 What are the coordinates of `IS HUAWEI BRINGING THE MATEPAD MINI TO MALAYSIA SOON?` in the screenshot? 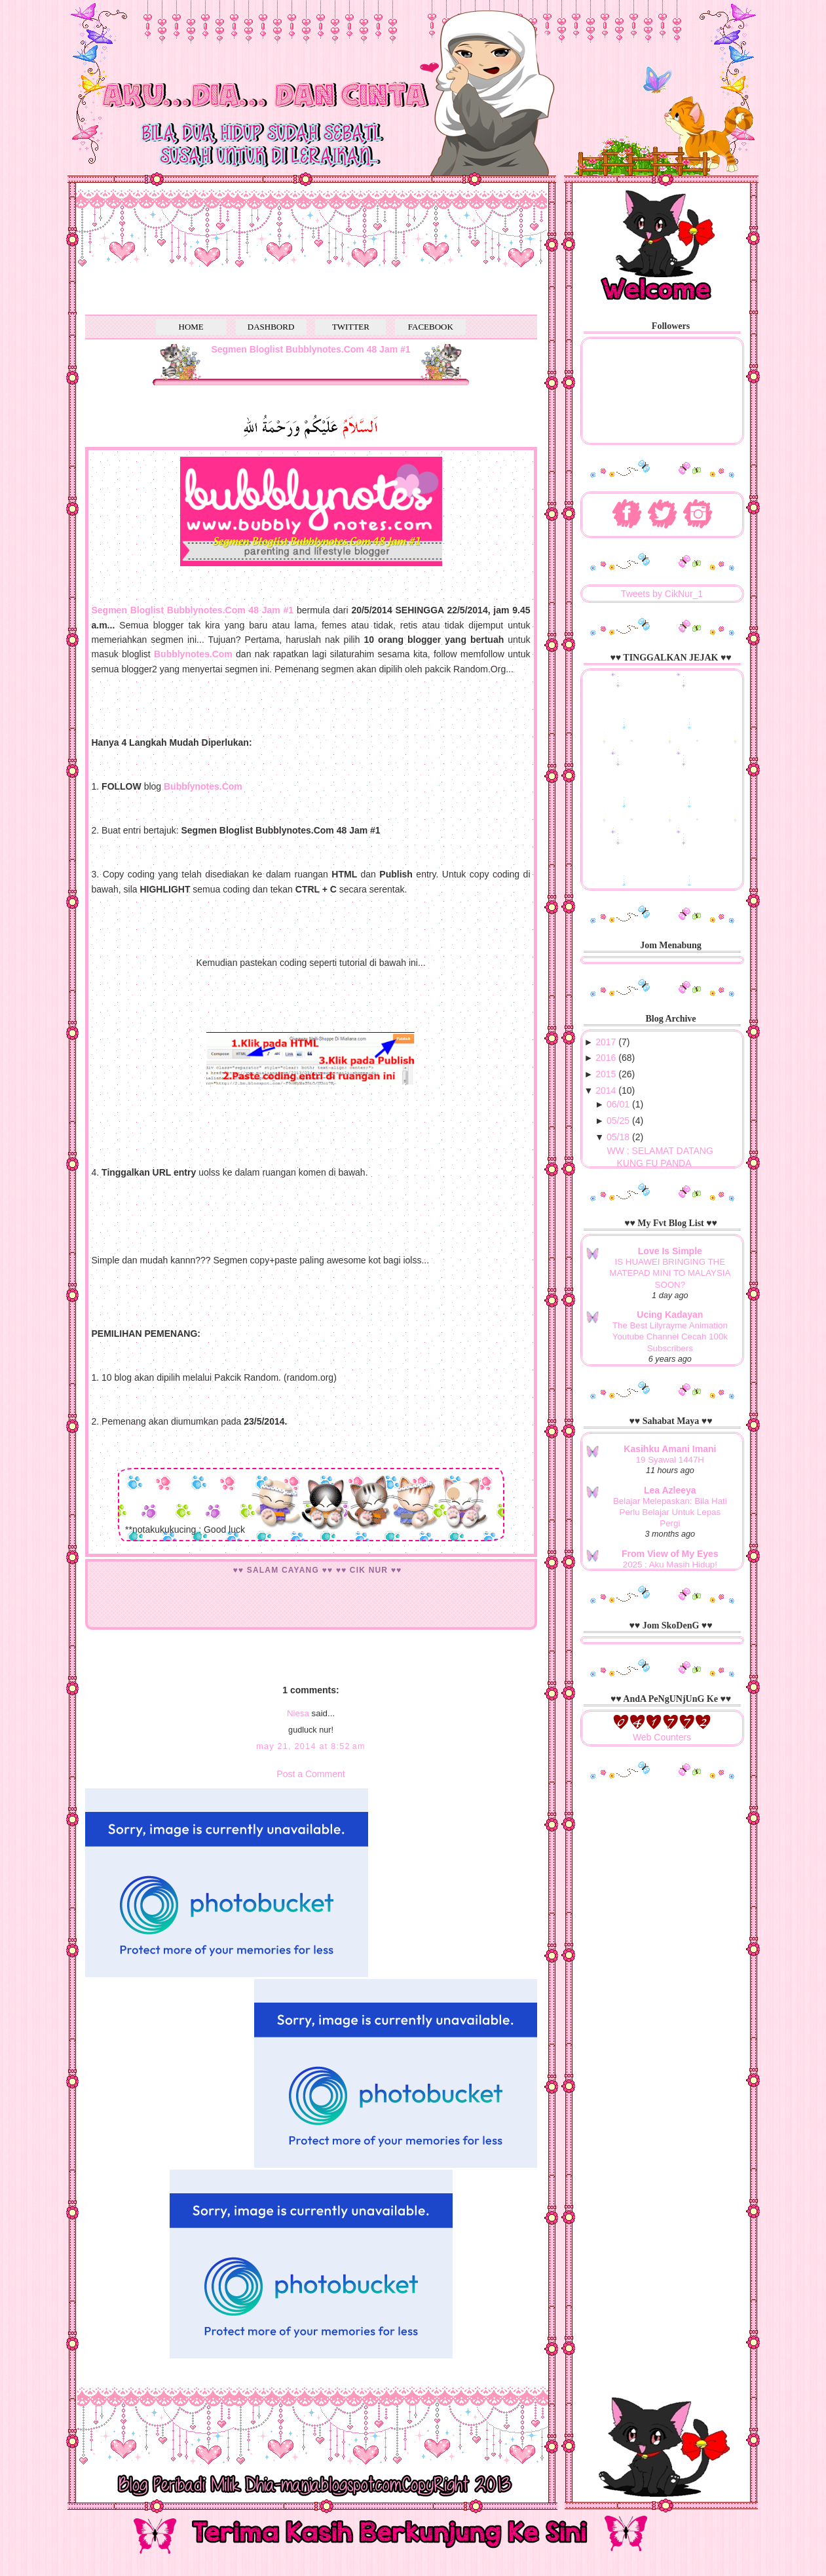 It's located at (669, 1273).